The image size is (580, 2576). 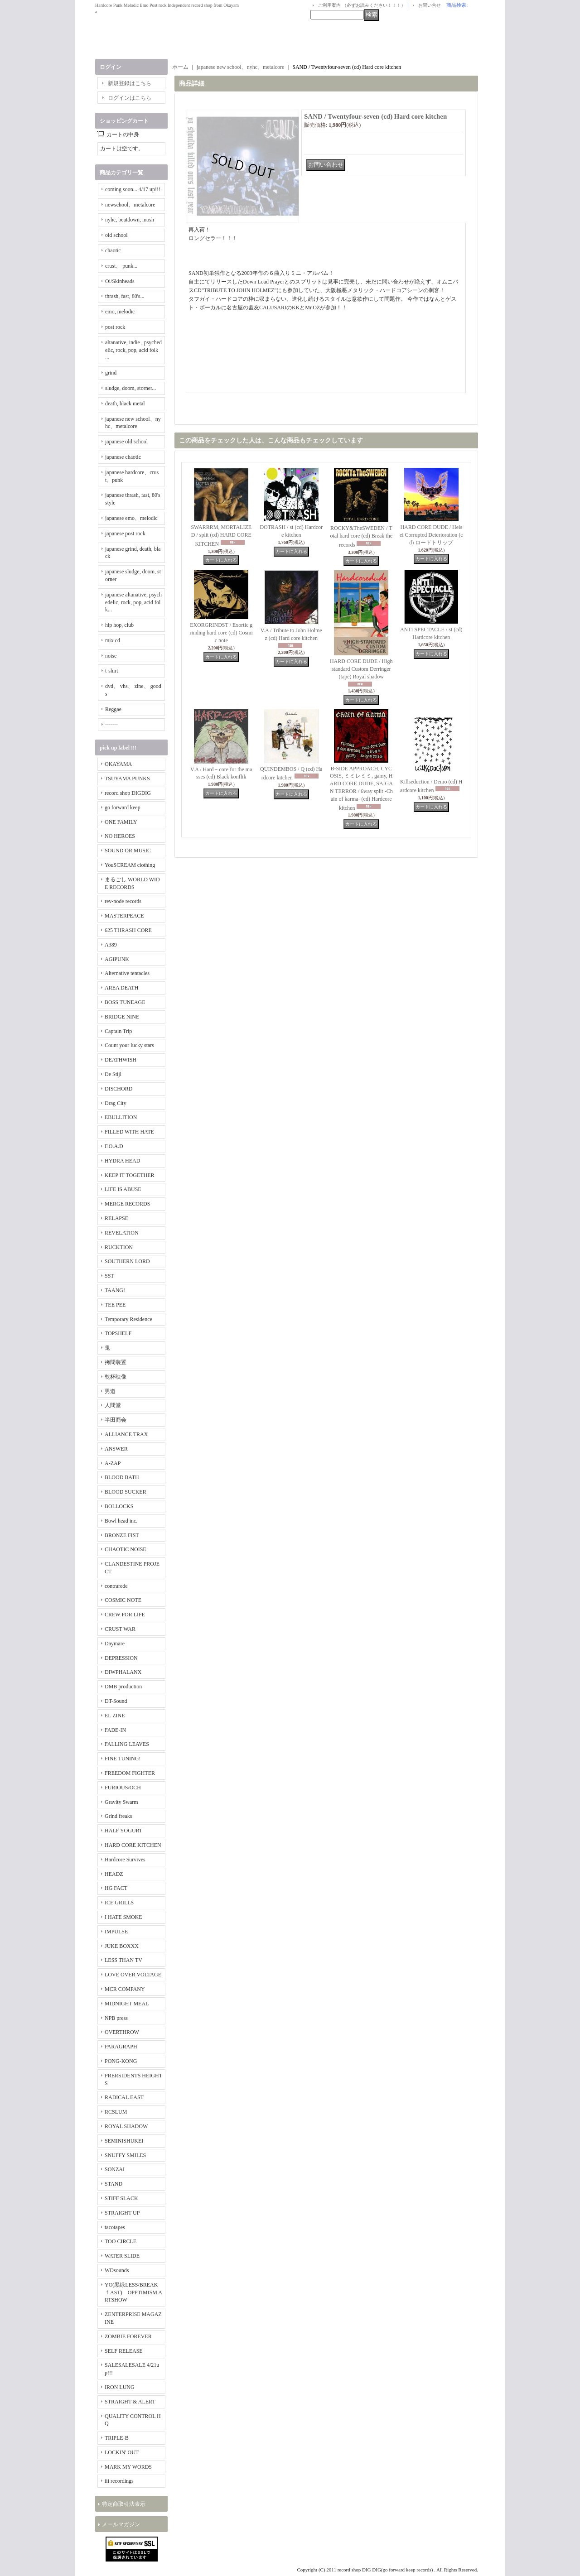 What do you see at coordinates (122, 2452) in the screenshot?
I see `LOCKIN' OUT` at bounding box center [122, 2452].